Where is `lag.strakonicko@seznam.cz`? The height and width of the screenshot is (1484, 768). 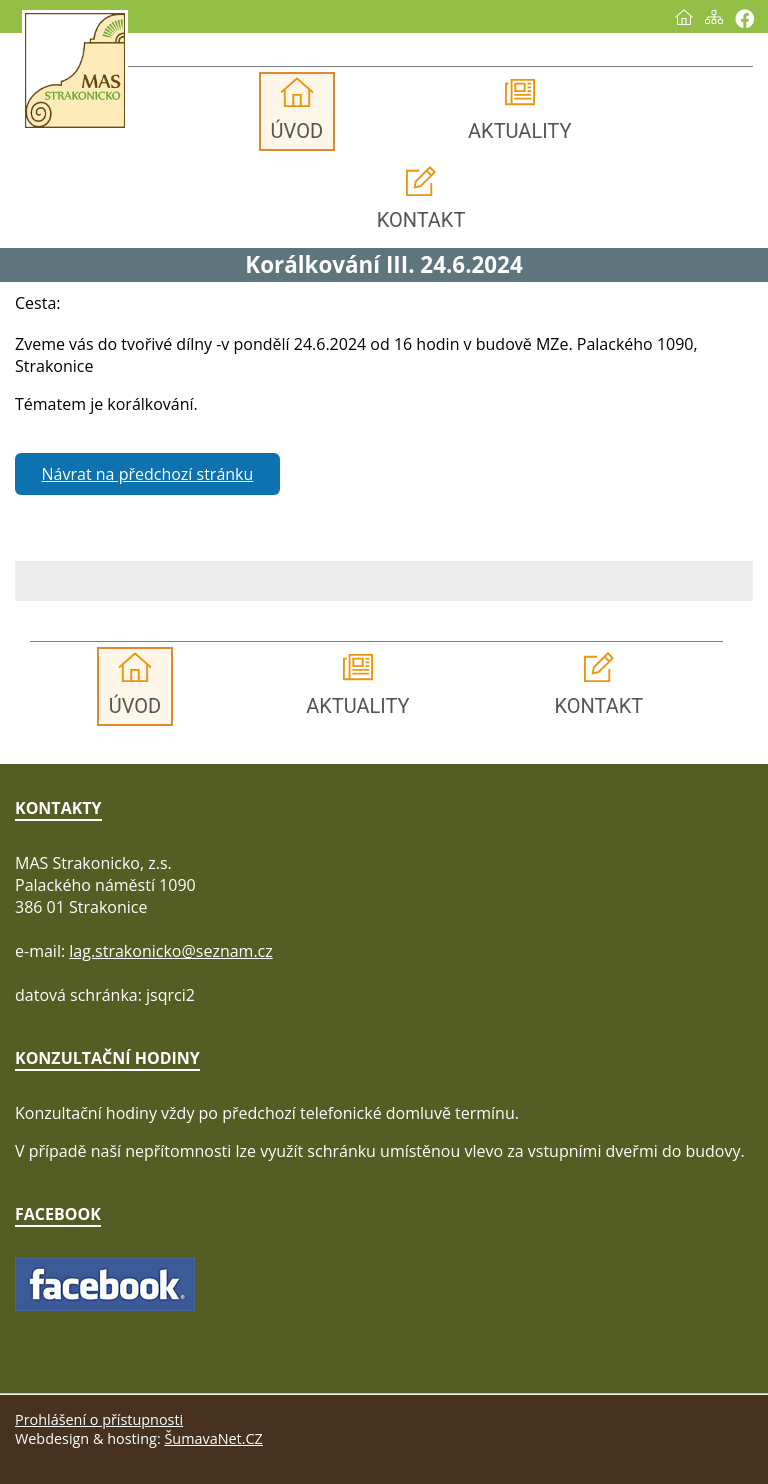 lag.strakonicko@seznam.cz is located at coordinates (171, 951).